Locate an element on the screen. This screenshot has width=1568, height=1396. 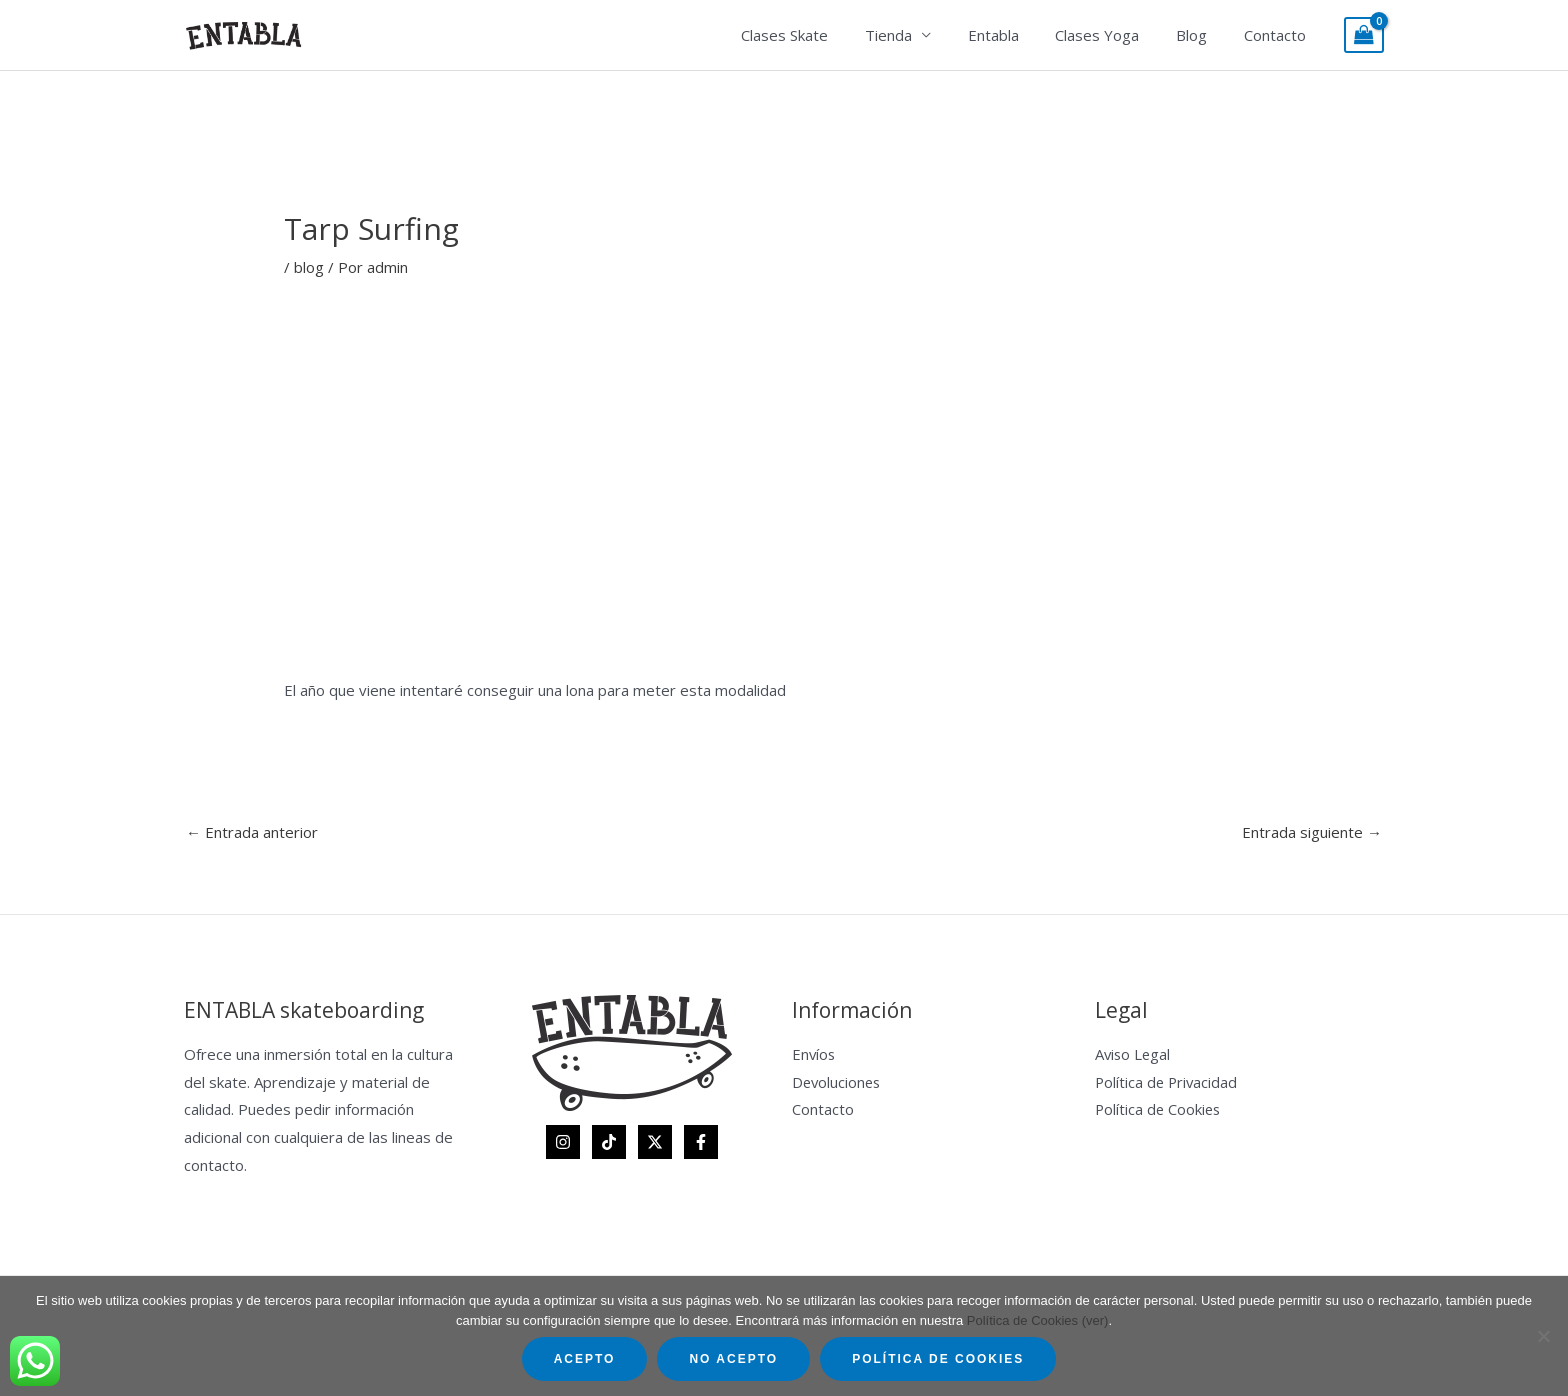
No acepto is located at coordinates (733, 1359).